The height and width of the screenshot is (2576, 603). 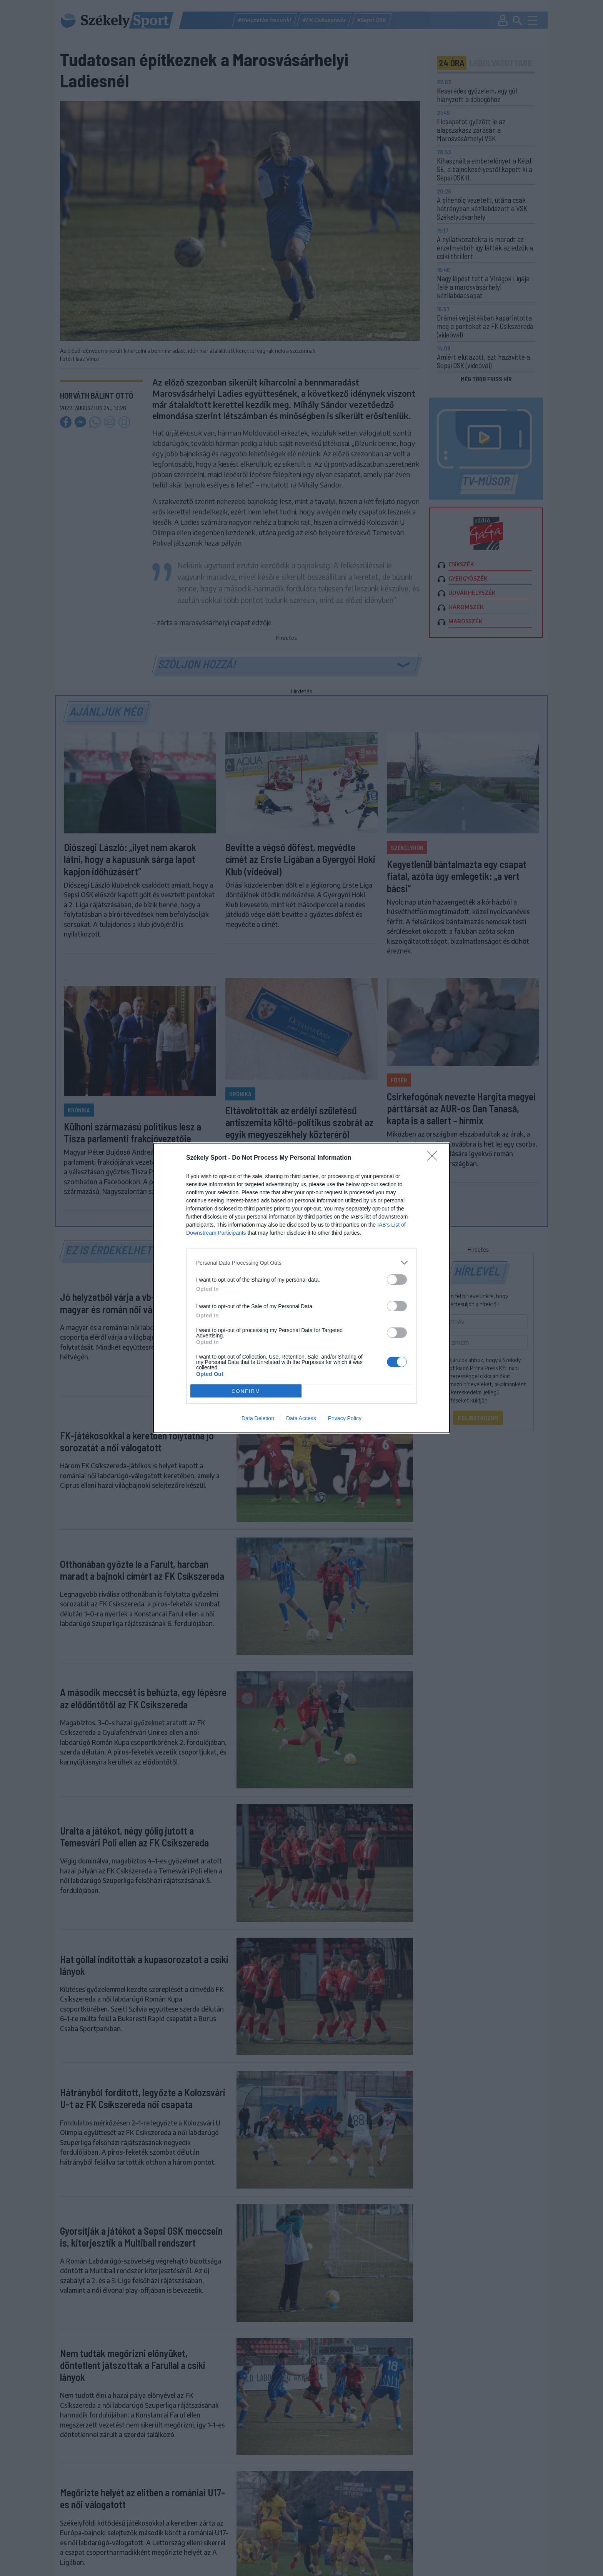 I want to click on [listitem], so click(x=301, y=1263).